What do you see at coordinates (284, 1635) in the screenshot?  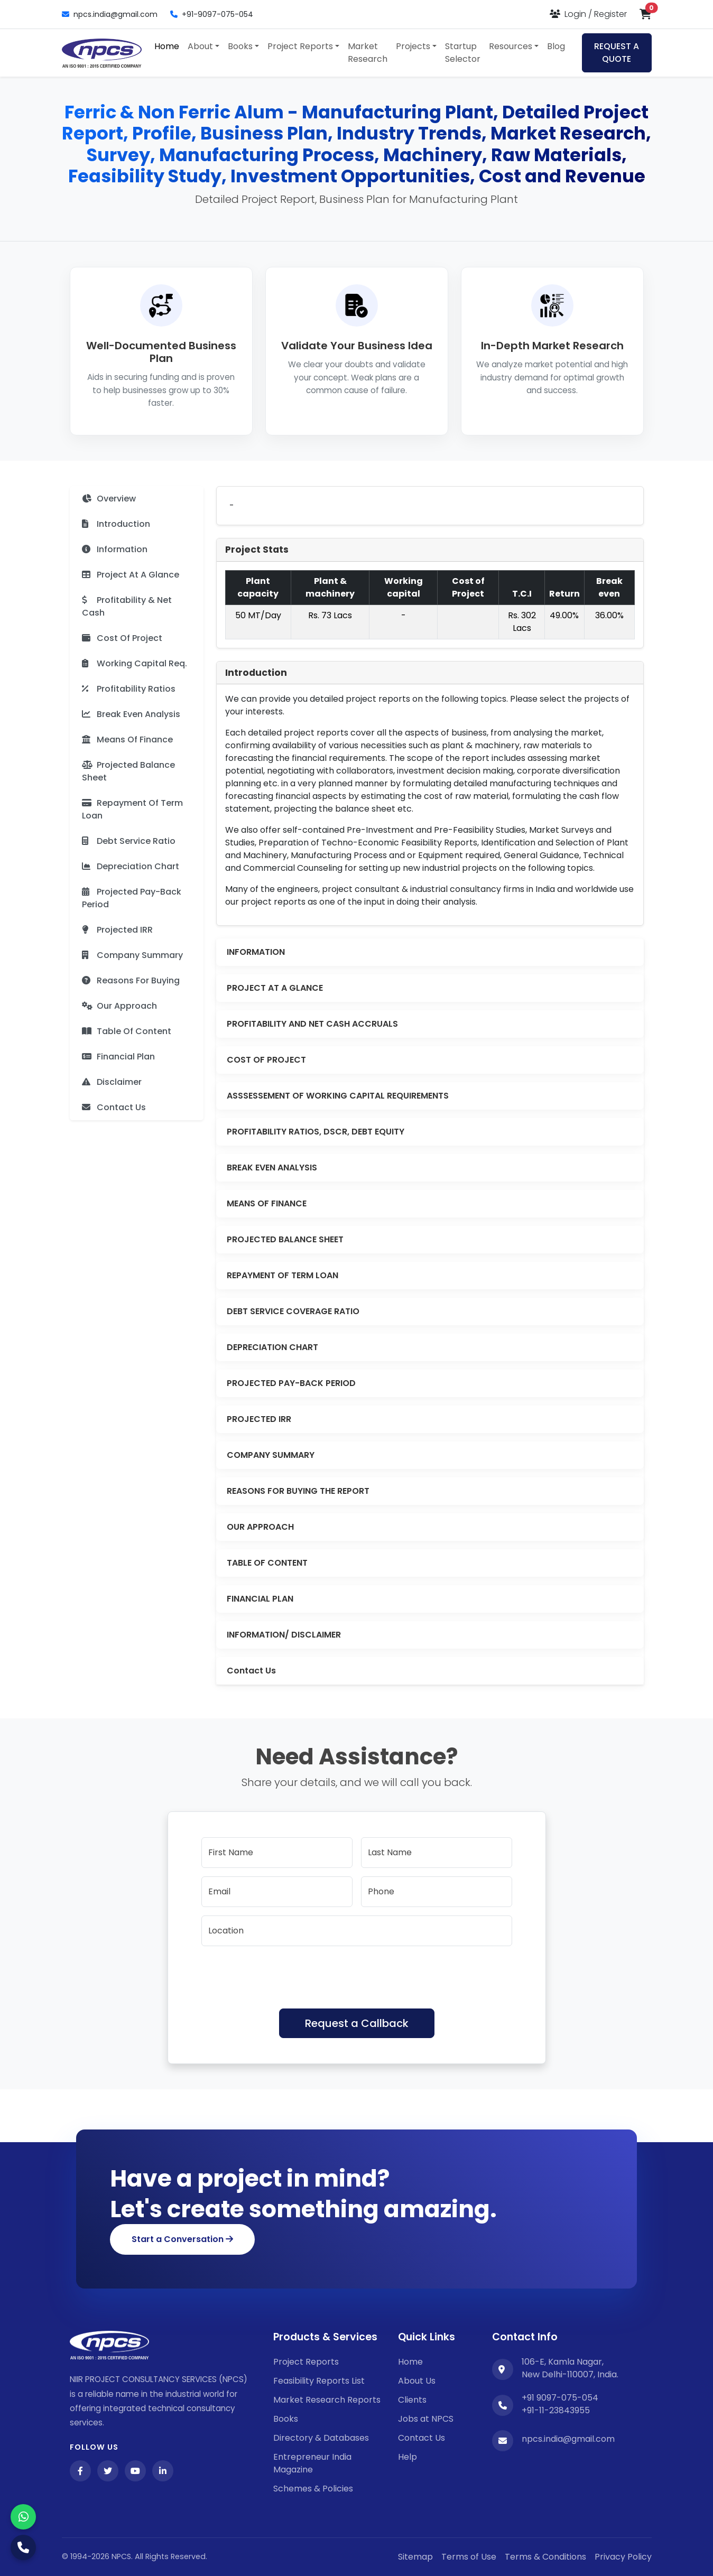 I see `INFORMATION/ DISCLAIMER` at bounding box center [284, 1635].